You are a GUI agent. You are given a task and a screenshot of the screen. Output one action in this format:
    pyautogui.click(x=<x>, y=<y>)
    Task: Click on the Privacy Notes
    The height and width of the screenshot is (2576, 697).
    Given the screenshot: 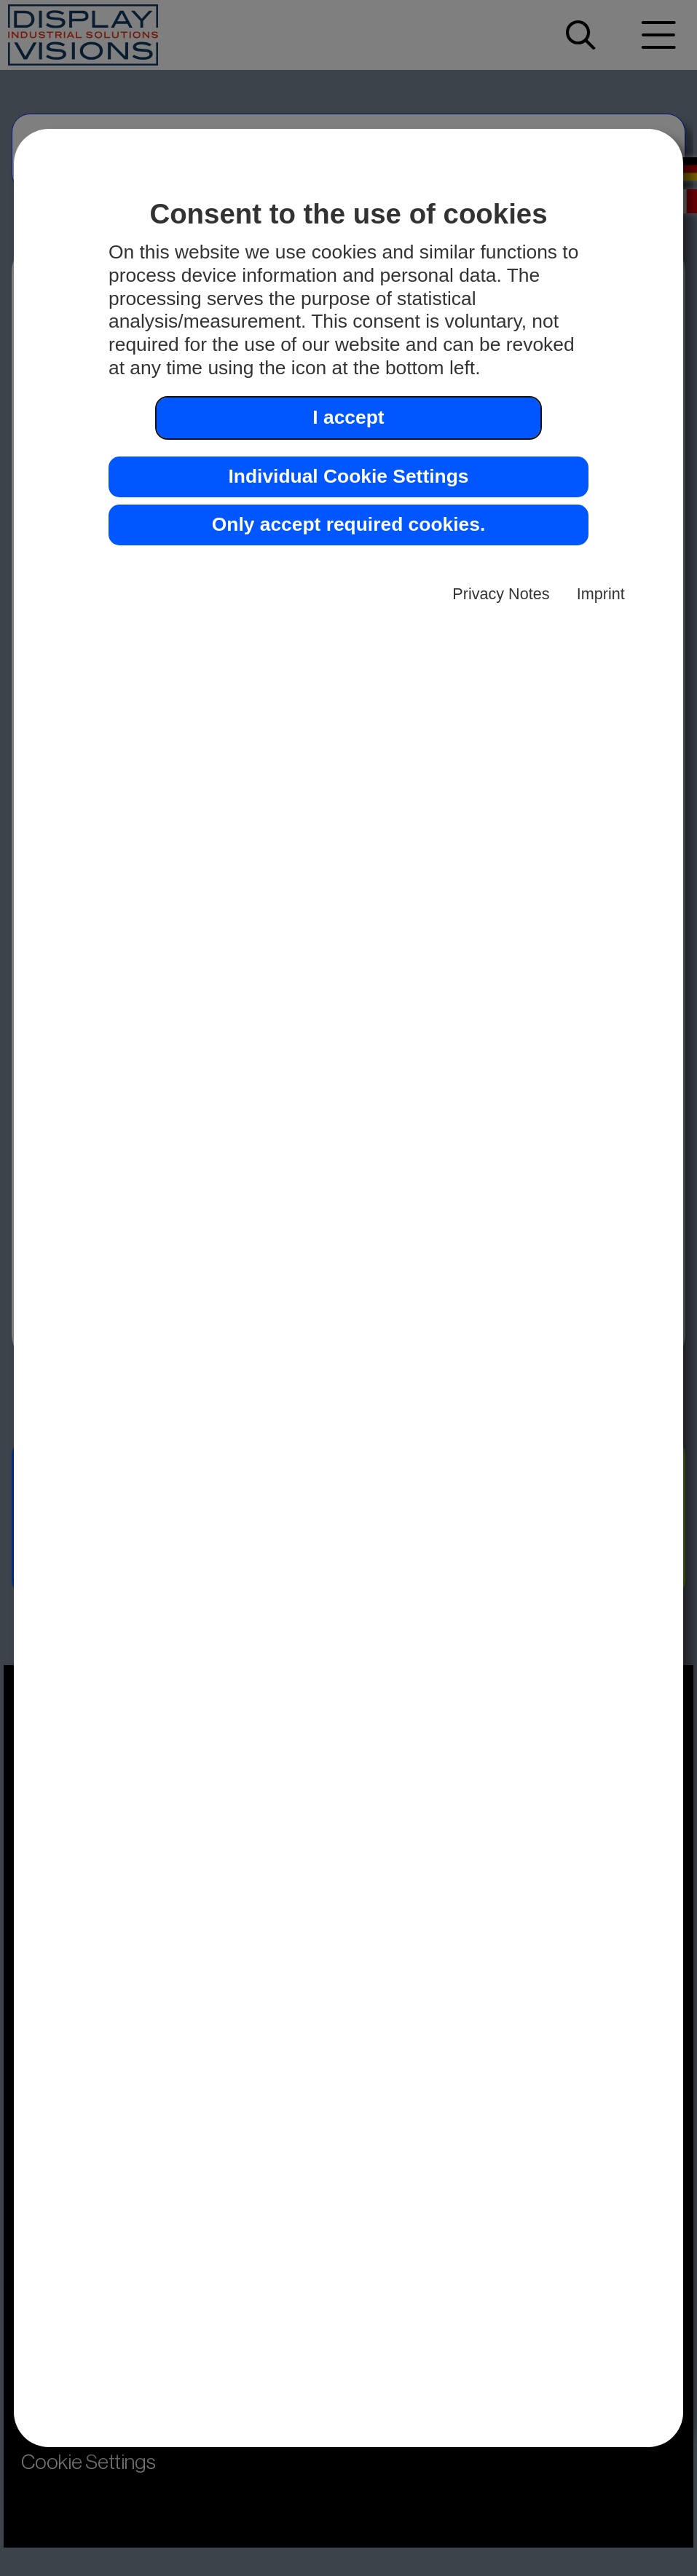 What is the action you would take?
    pyautogui.click(x=500, y=594)
    